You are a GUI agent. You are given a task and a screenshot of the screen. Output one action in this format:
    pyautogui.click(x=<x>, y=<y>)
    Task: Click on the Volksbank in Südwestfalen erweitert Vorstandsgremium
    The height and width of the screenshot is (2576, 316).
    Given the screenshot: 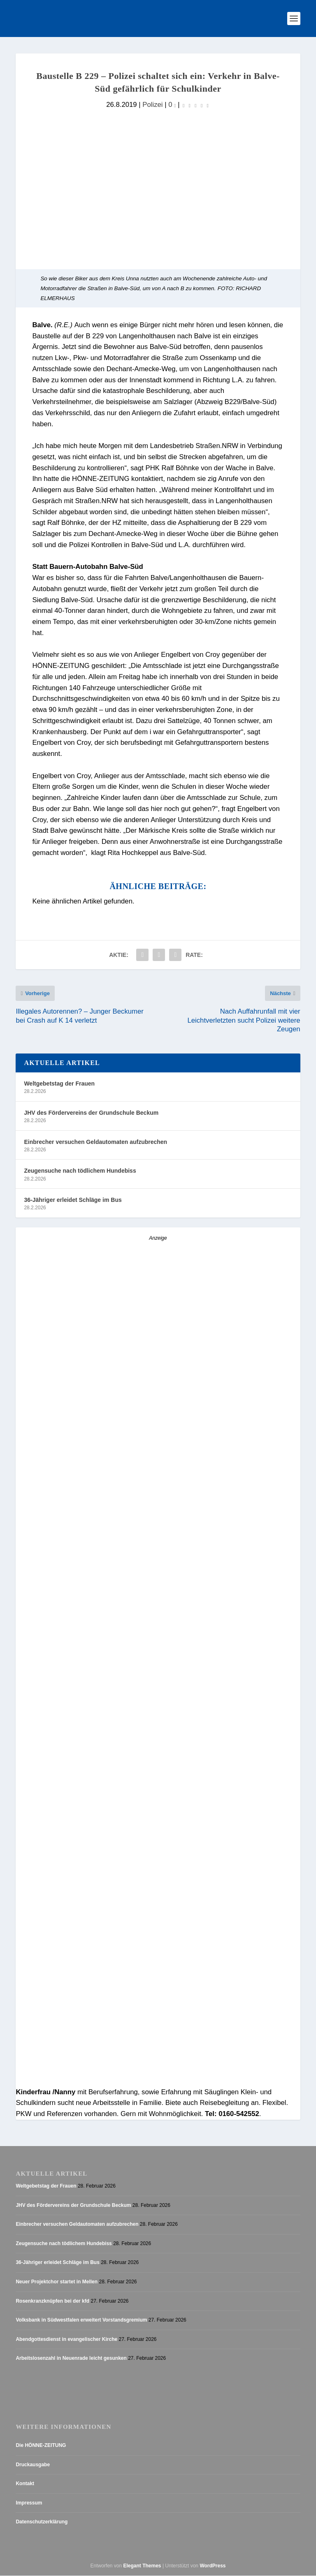 What is the action you would take?
    pyautogui.click(x=81, y=2320)
    